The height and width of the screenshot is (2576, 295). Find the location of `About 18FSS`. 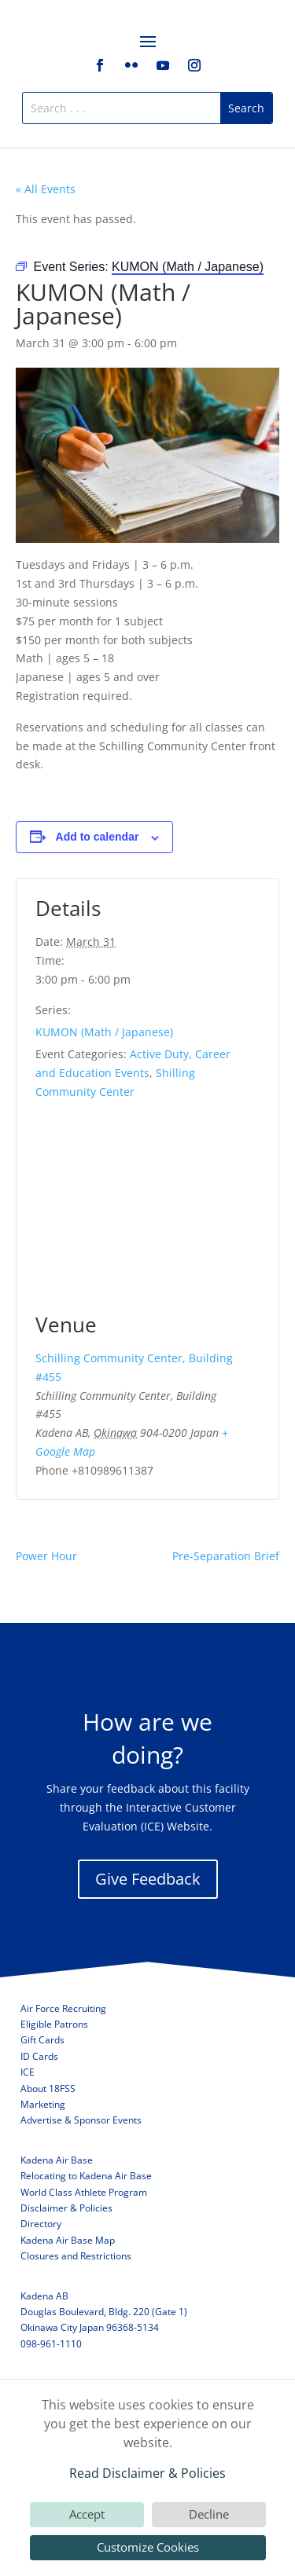

About 18FSS is located at coordinates (48, 2088).